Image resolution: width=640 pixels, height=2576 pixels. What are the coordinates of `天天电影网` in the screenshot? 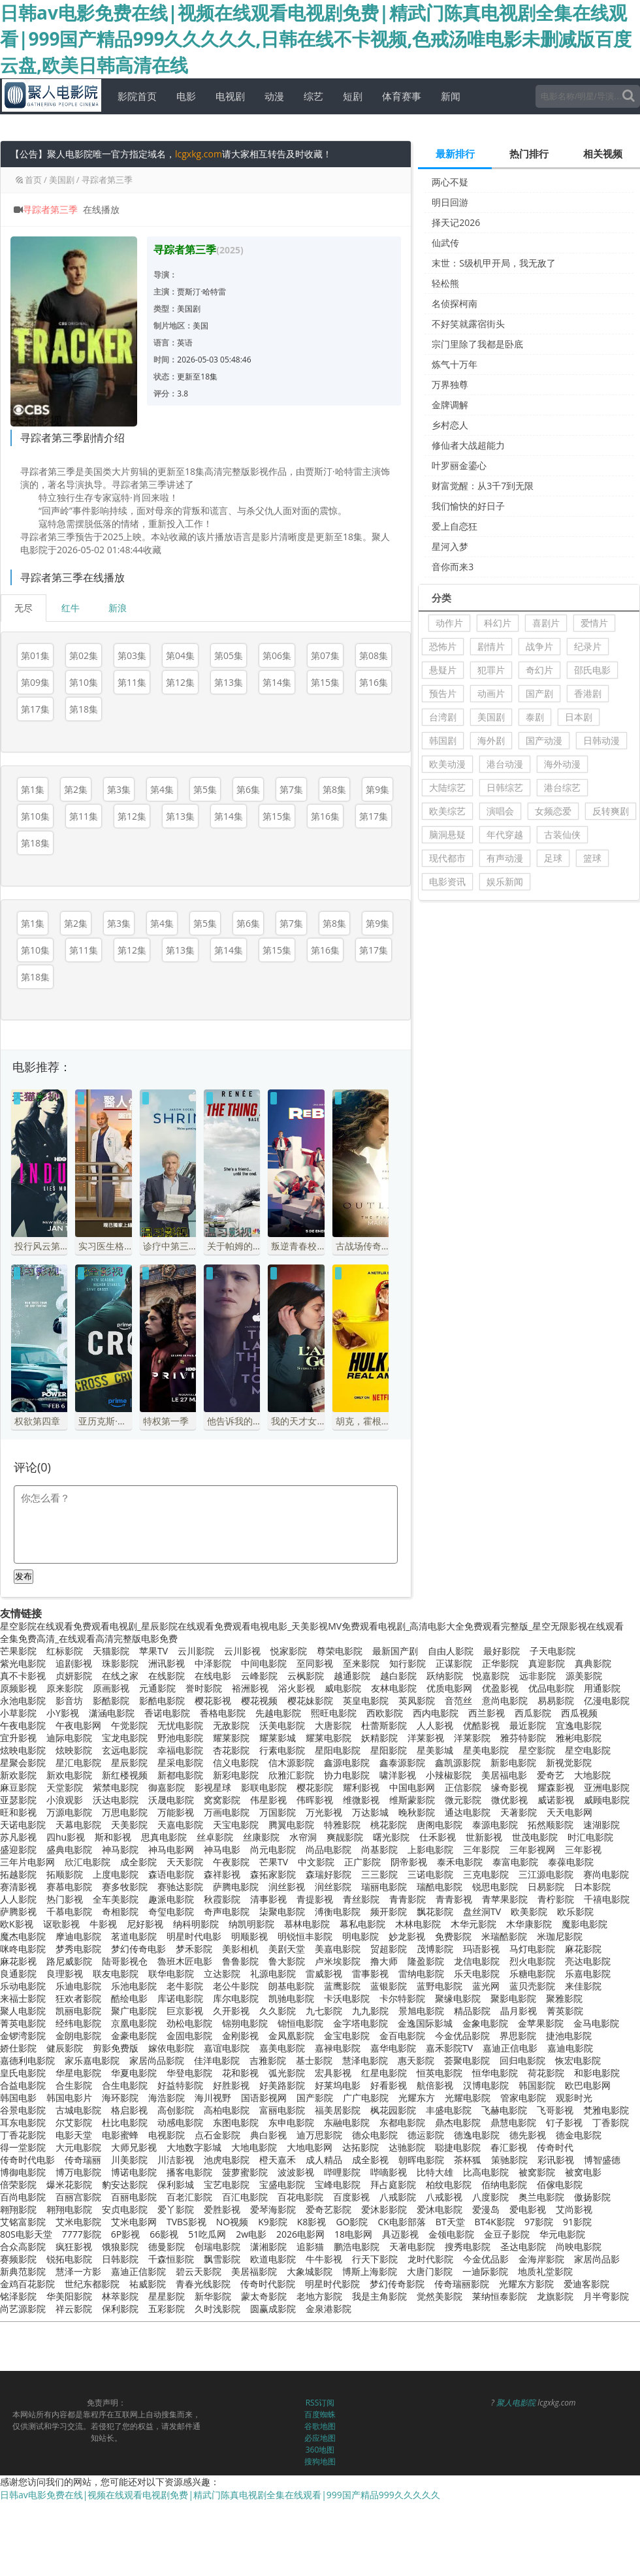 It's located at (569, 1812).